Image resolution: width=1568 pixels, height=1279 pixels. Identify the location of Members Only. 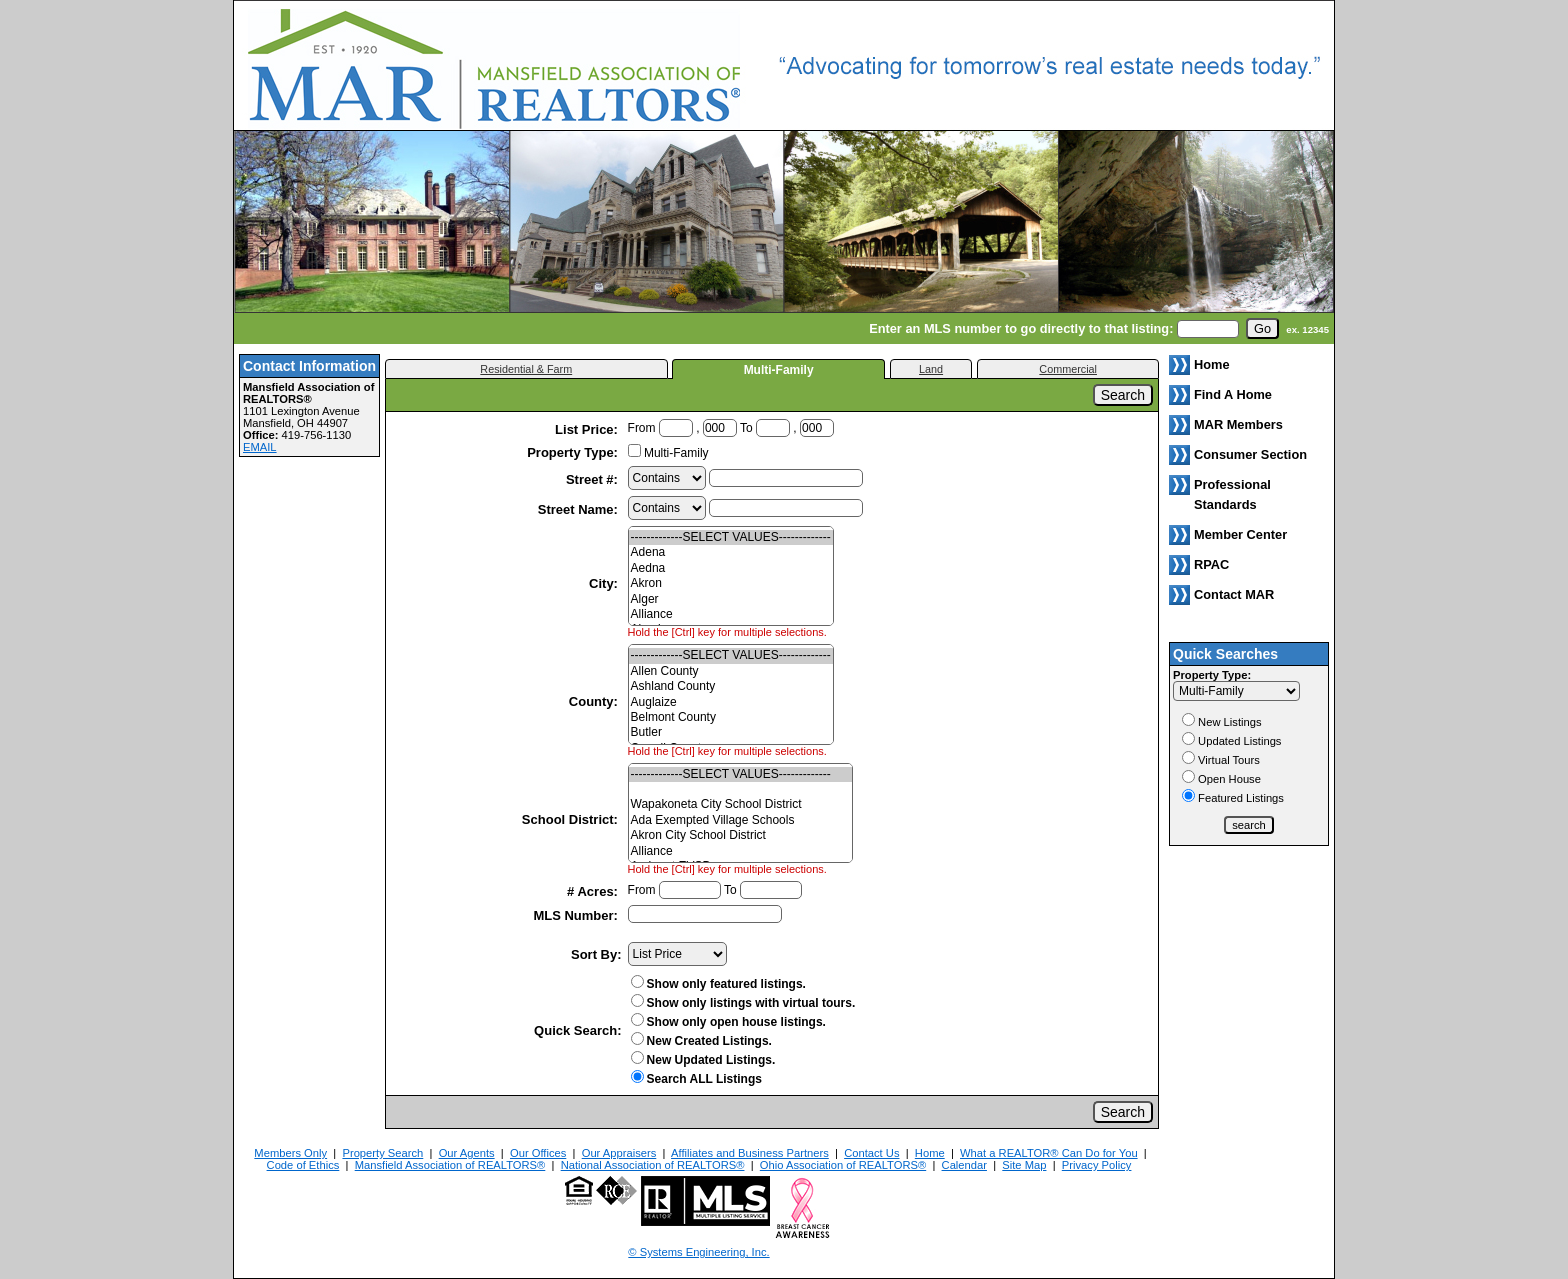
(290, 1153).